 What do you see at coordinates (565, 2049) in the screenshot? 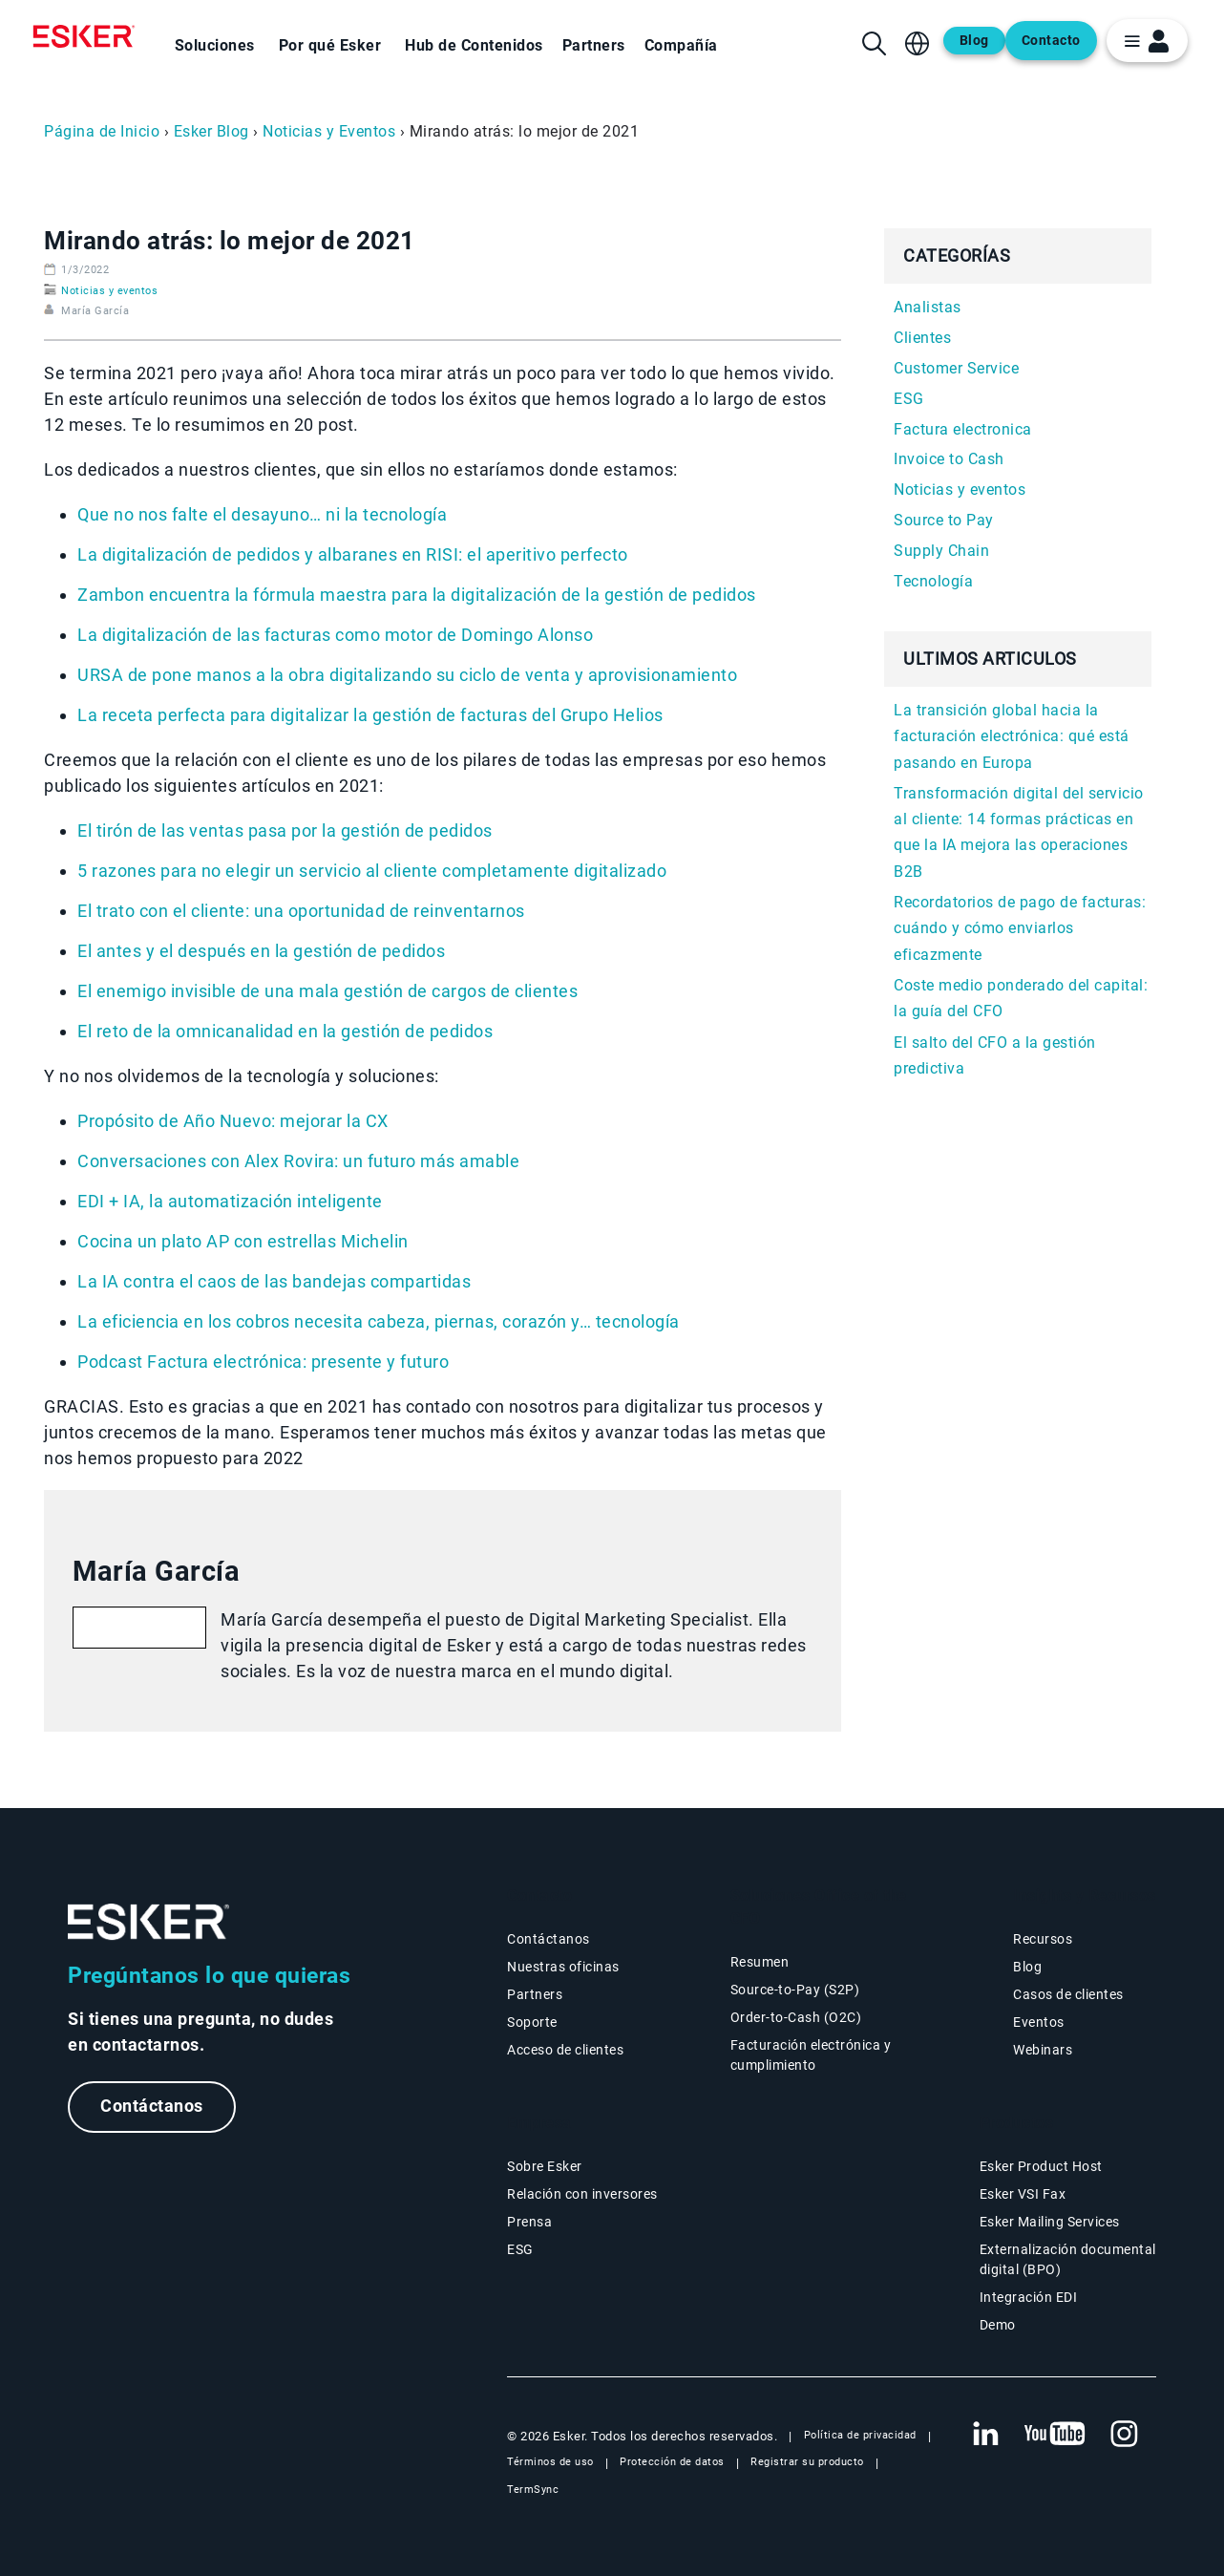
I see `Acceso de clientes [Nueva pestaña: Acceso de clientes]` at bounding box center [565, 2049].